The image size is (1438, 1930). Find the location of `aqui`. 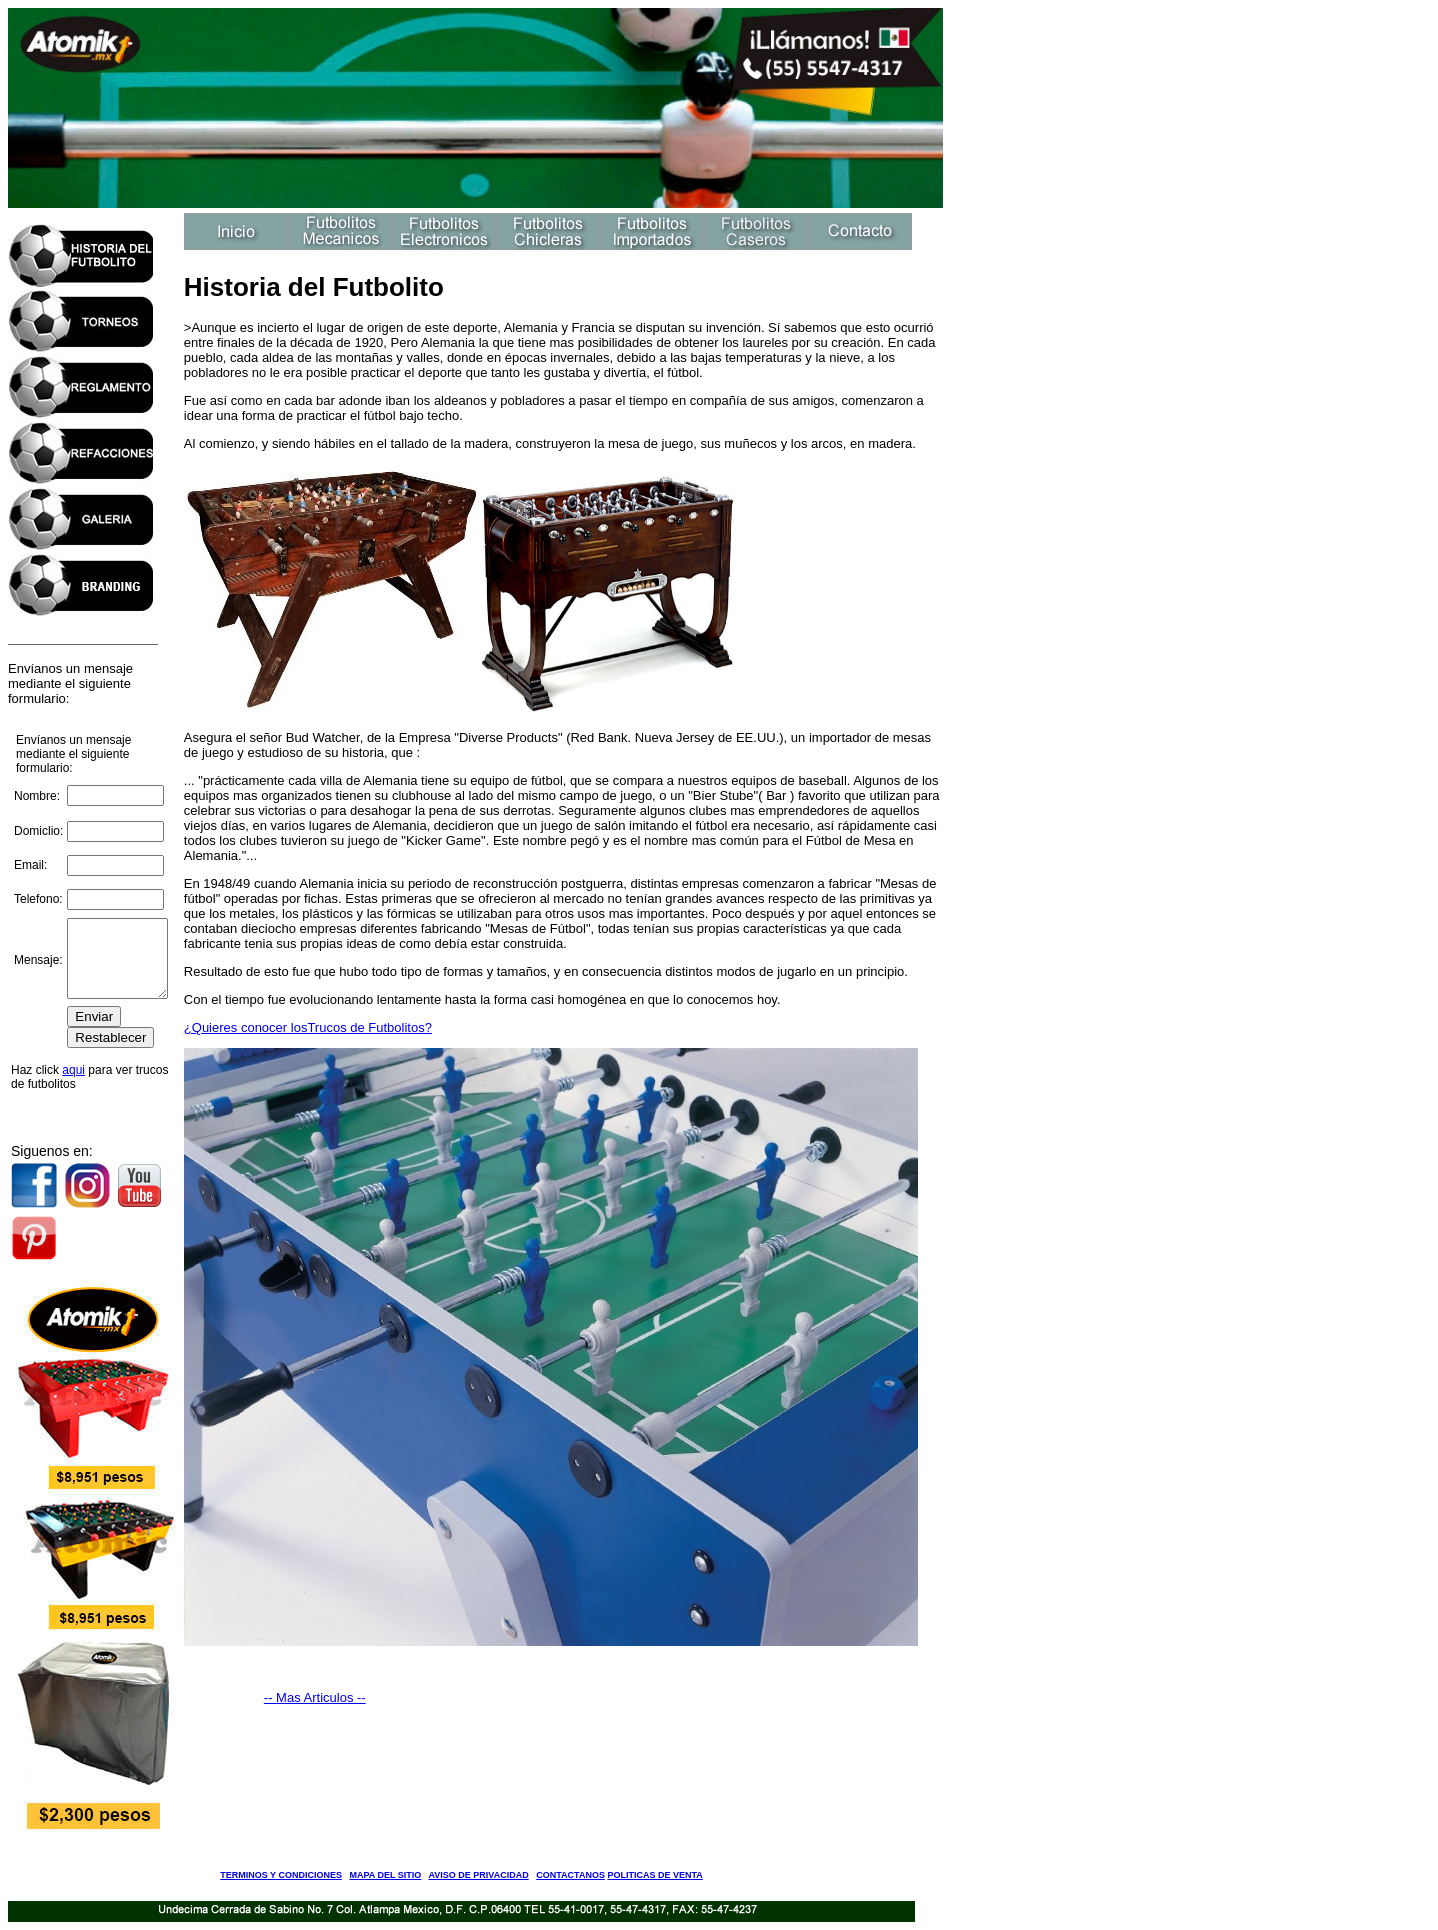

aqui is located at coordinates (73, 1078).